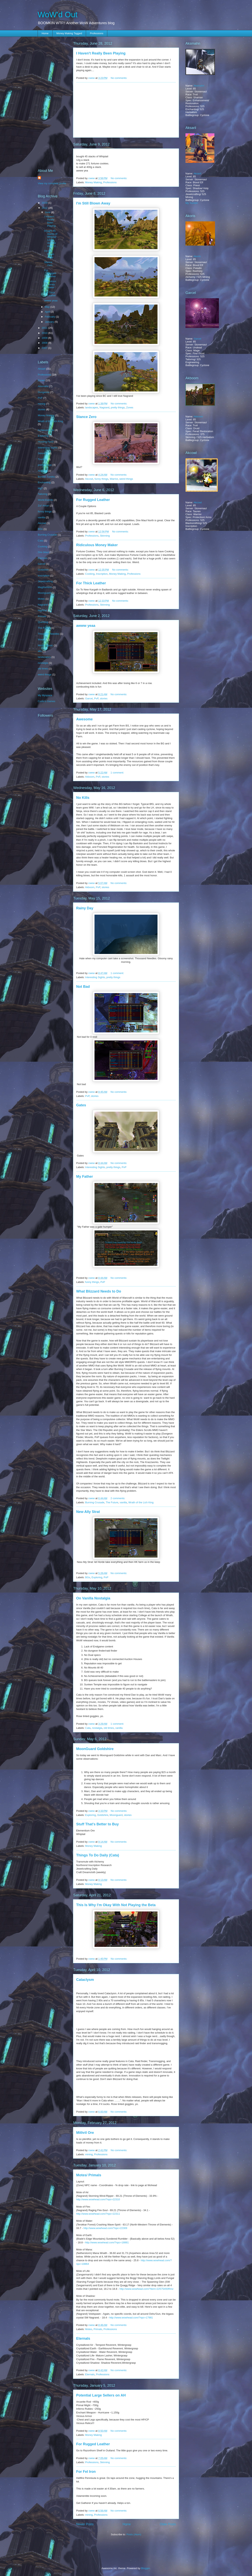 The image size is (252, 2576). Describe the element at coordinates (102, 1815) in the screenshot. I see `Goldshire` at that location.